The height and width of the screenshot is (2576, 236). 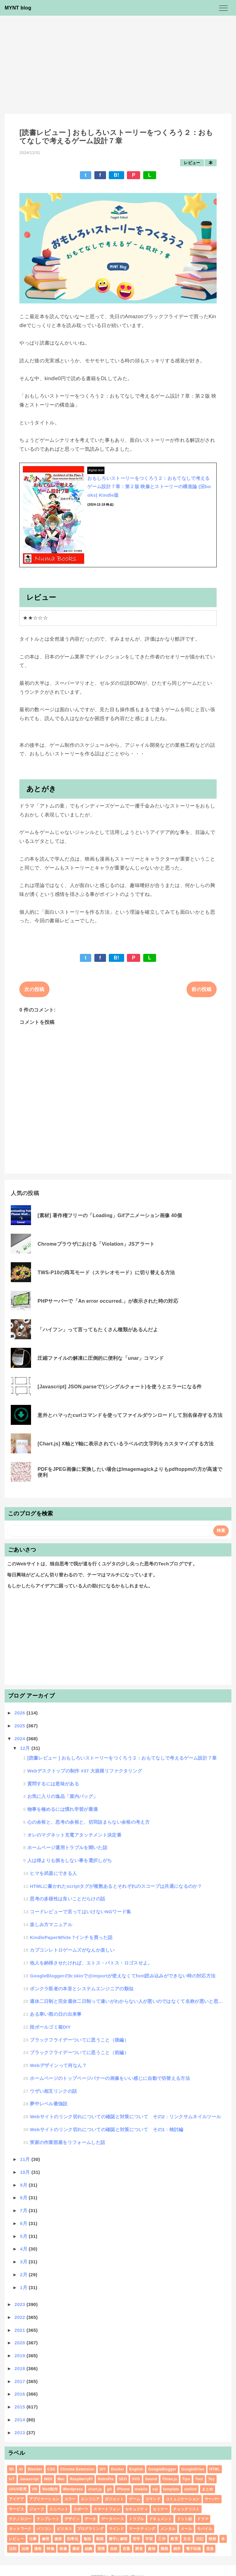 What do you see at coordinates (58, 2539) in the screenshot?
I see `健康` at bounding box center [58, 2539].